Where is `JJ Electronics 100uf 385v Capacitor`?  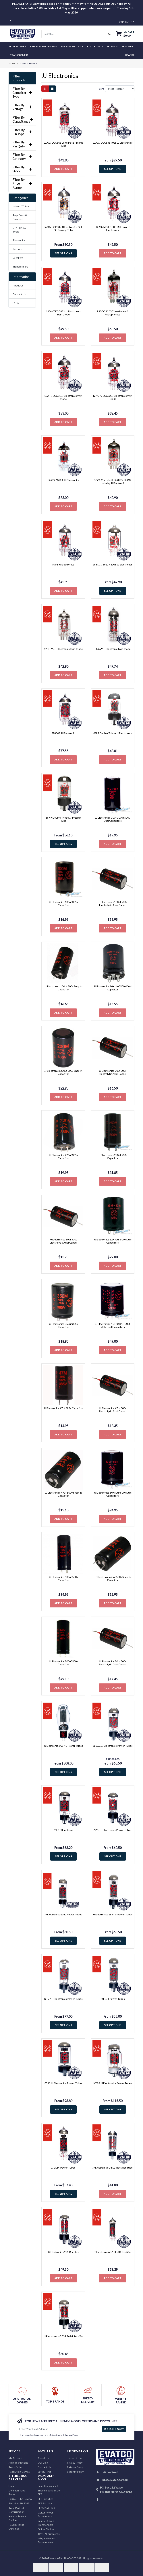
JJ Electronics 100uf 385v Capacitor is located at coordinates (63, 903).